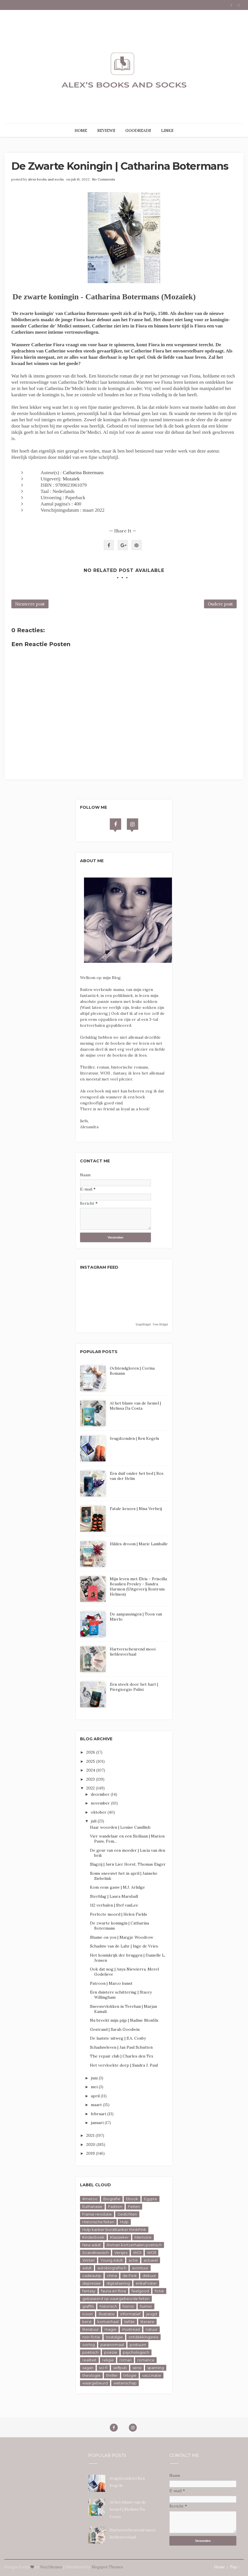 This screenshot has width=248, height=2576. I want to click on 2024, so click(91, 1770).